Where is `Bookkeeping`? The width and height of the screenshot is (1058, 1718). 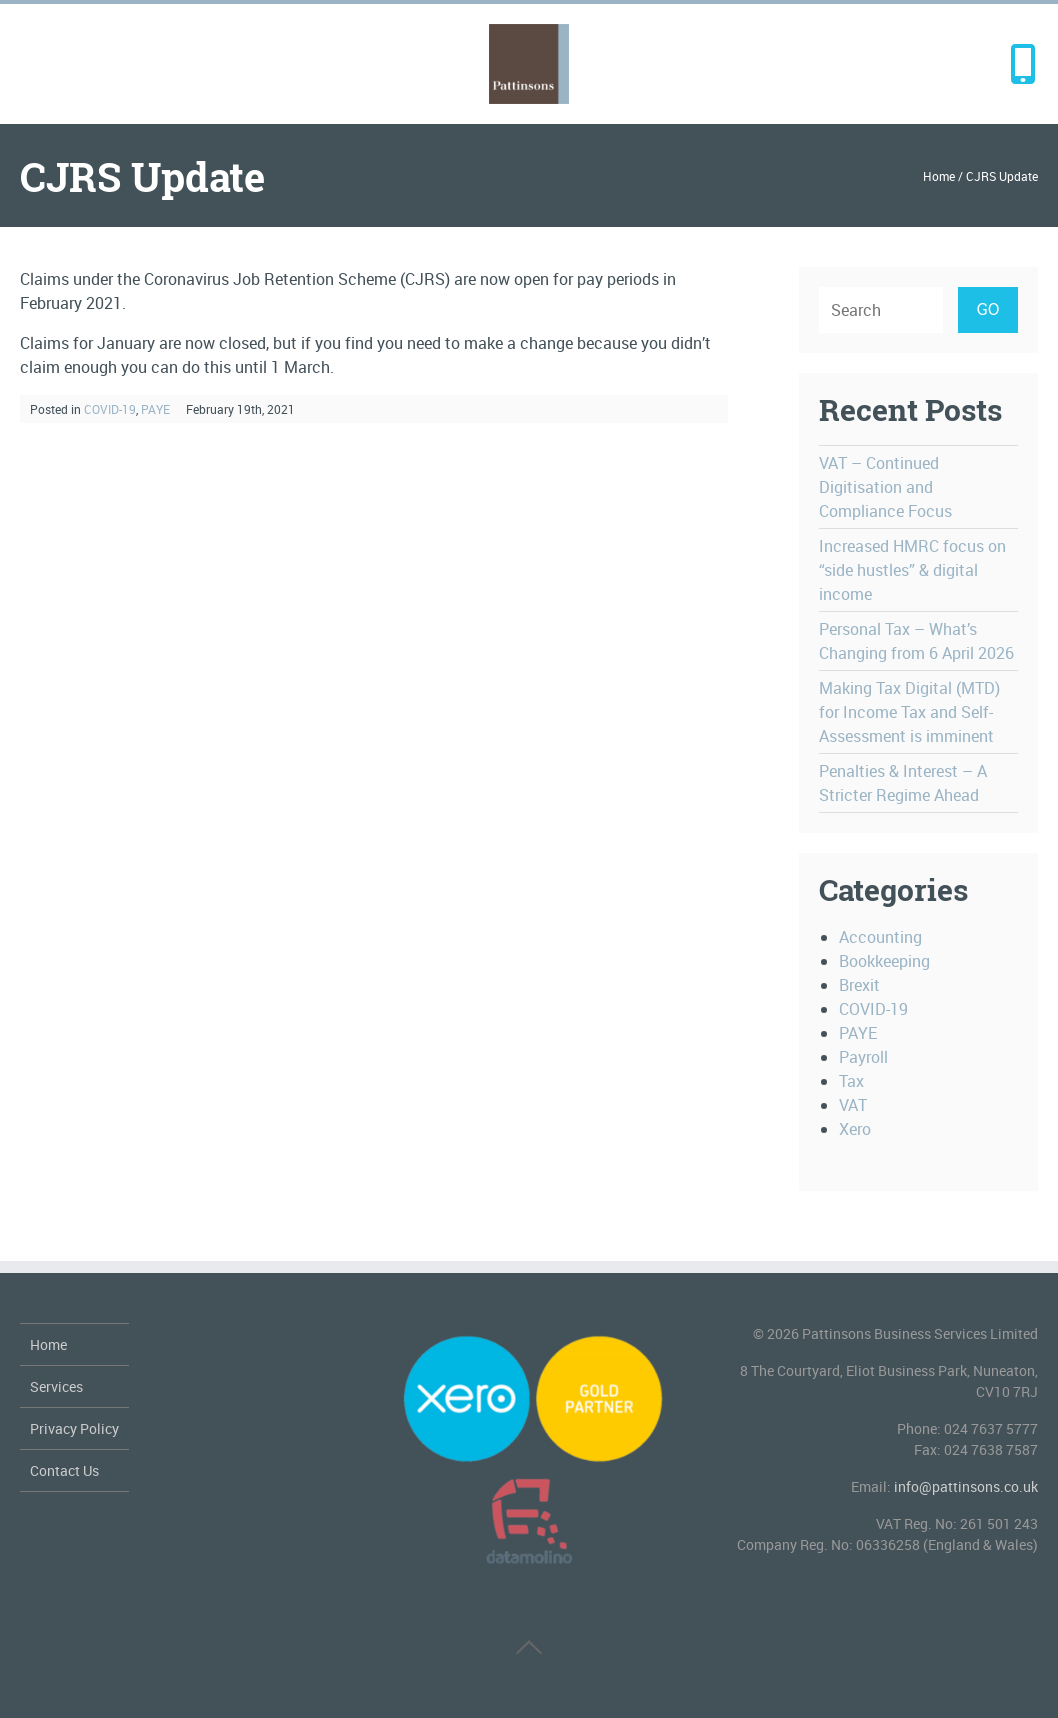 Bookkeeping is located at coordinates (884, 961).